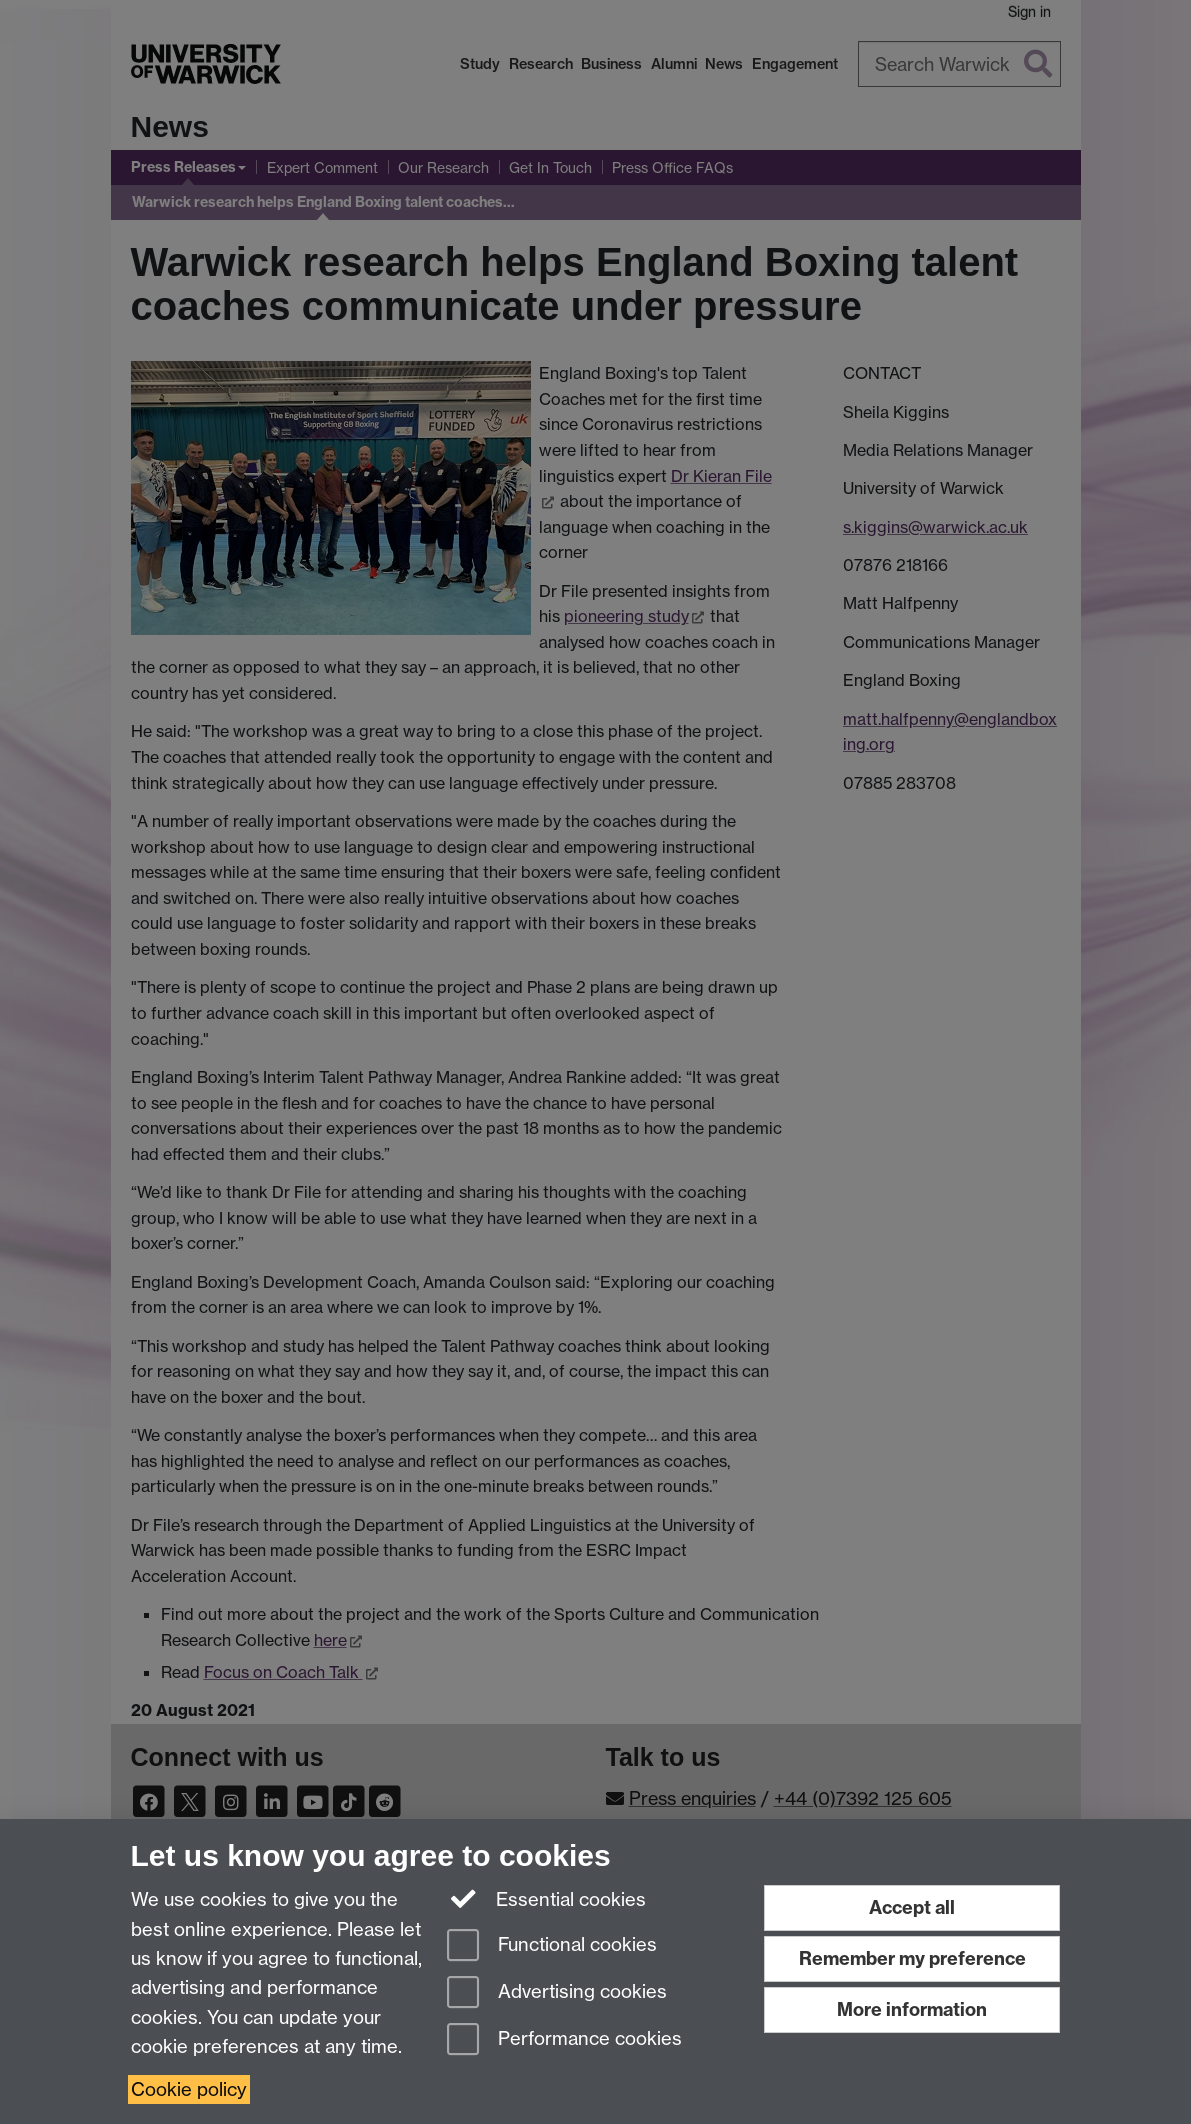 This screenshot has height=2124, width=1191. What do you see at coordinates (912, 1958) in the screenshot?
I see `Remember my preference` at bounding box center [912, 1958].